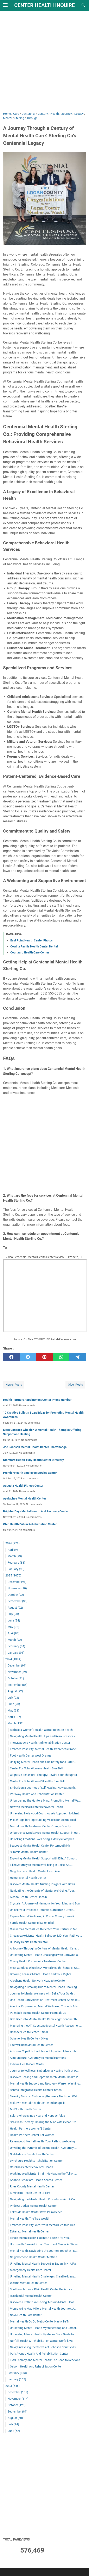 The height and width of the screenshot is (2576, 89). What do you see at coordinates (40, 1742) in the screenshot?
I see `The Meadows Health And Rehabilitation Center` at bounding box center [40, 1742].